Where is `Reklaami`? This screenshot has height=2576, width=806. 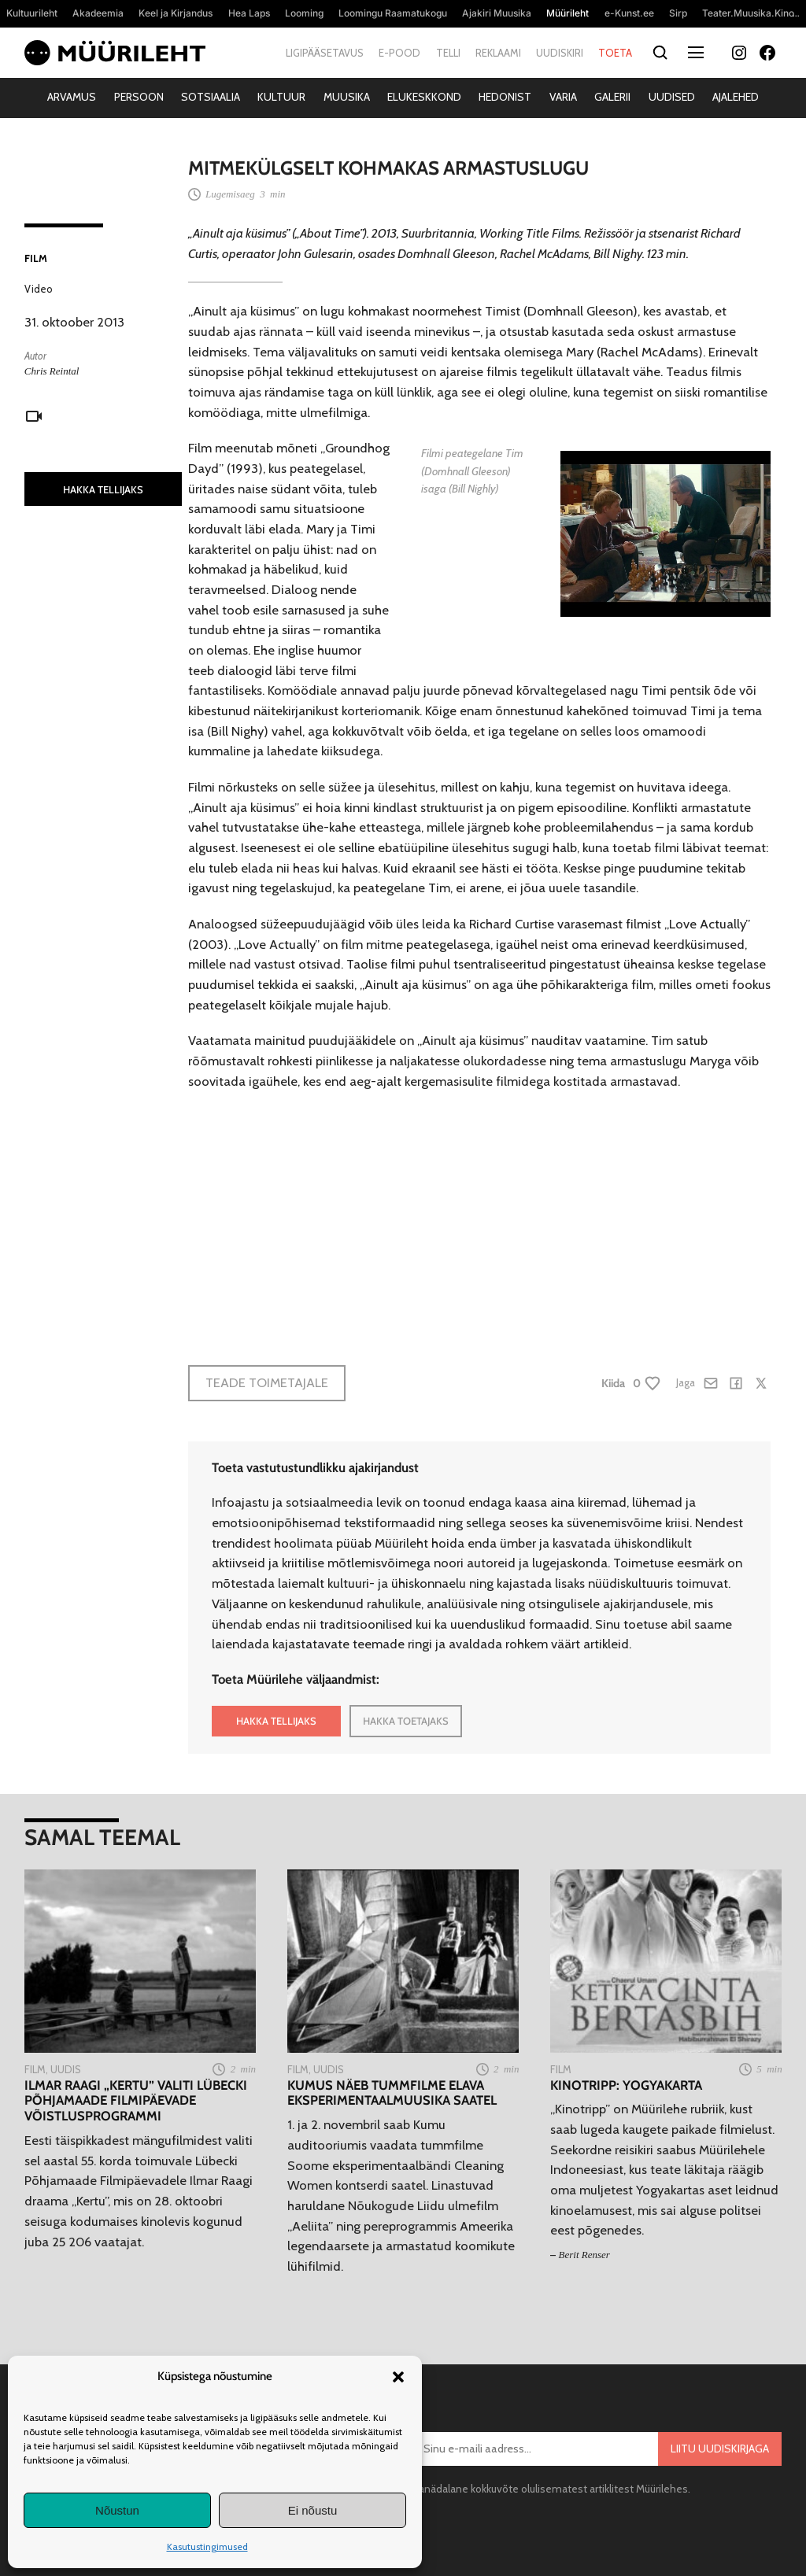
Reklaami is located at coordinates (498, 52).